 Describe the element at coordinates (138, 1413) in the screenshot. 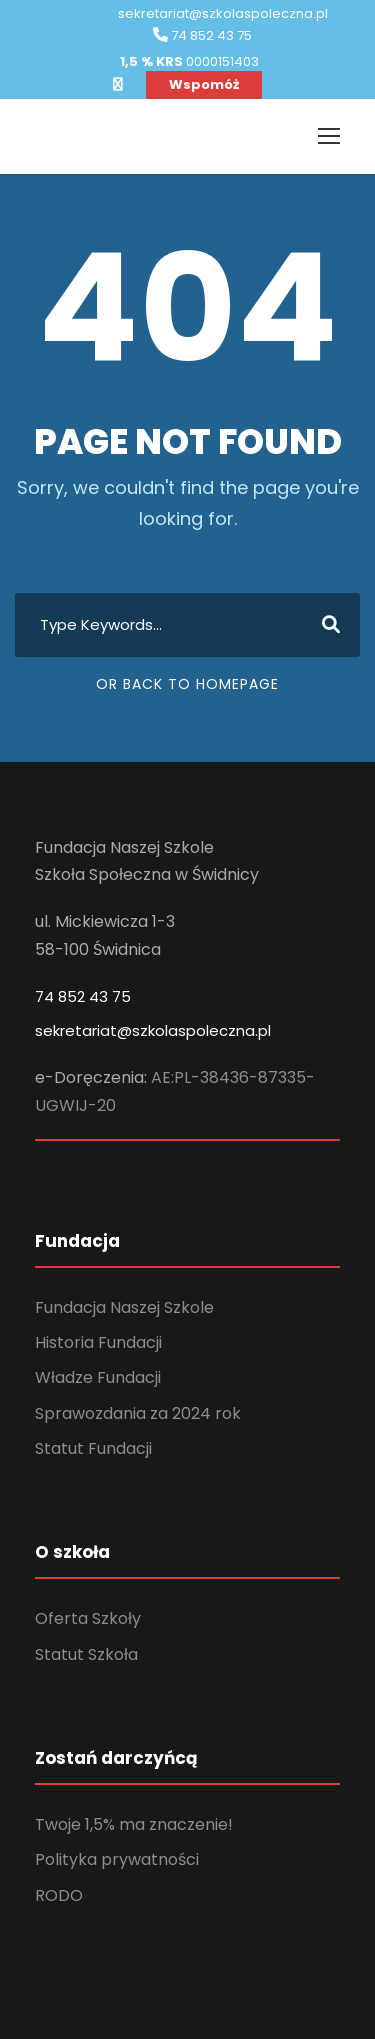

I see `Sprawozdania za 2024 rok` at that location.